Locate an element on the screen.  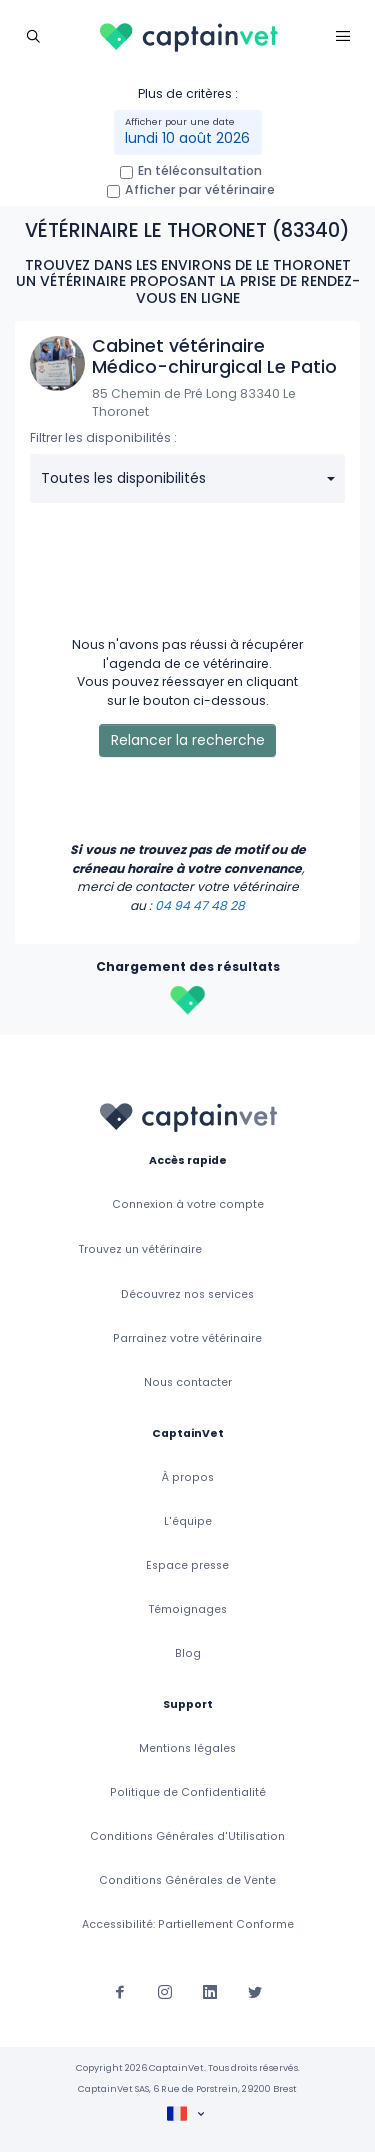
Connexion à votre compte is located at coordinates (188, 1204).